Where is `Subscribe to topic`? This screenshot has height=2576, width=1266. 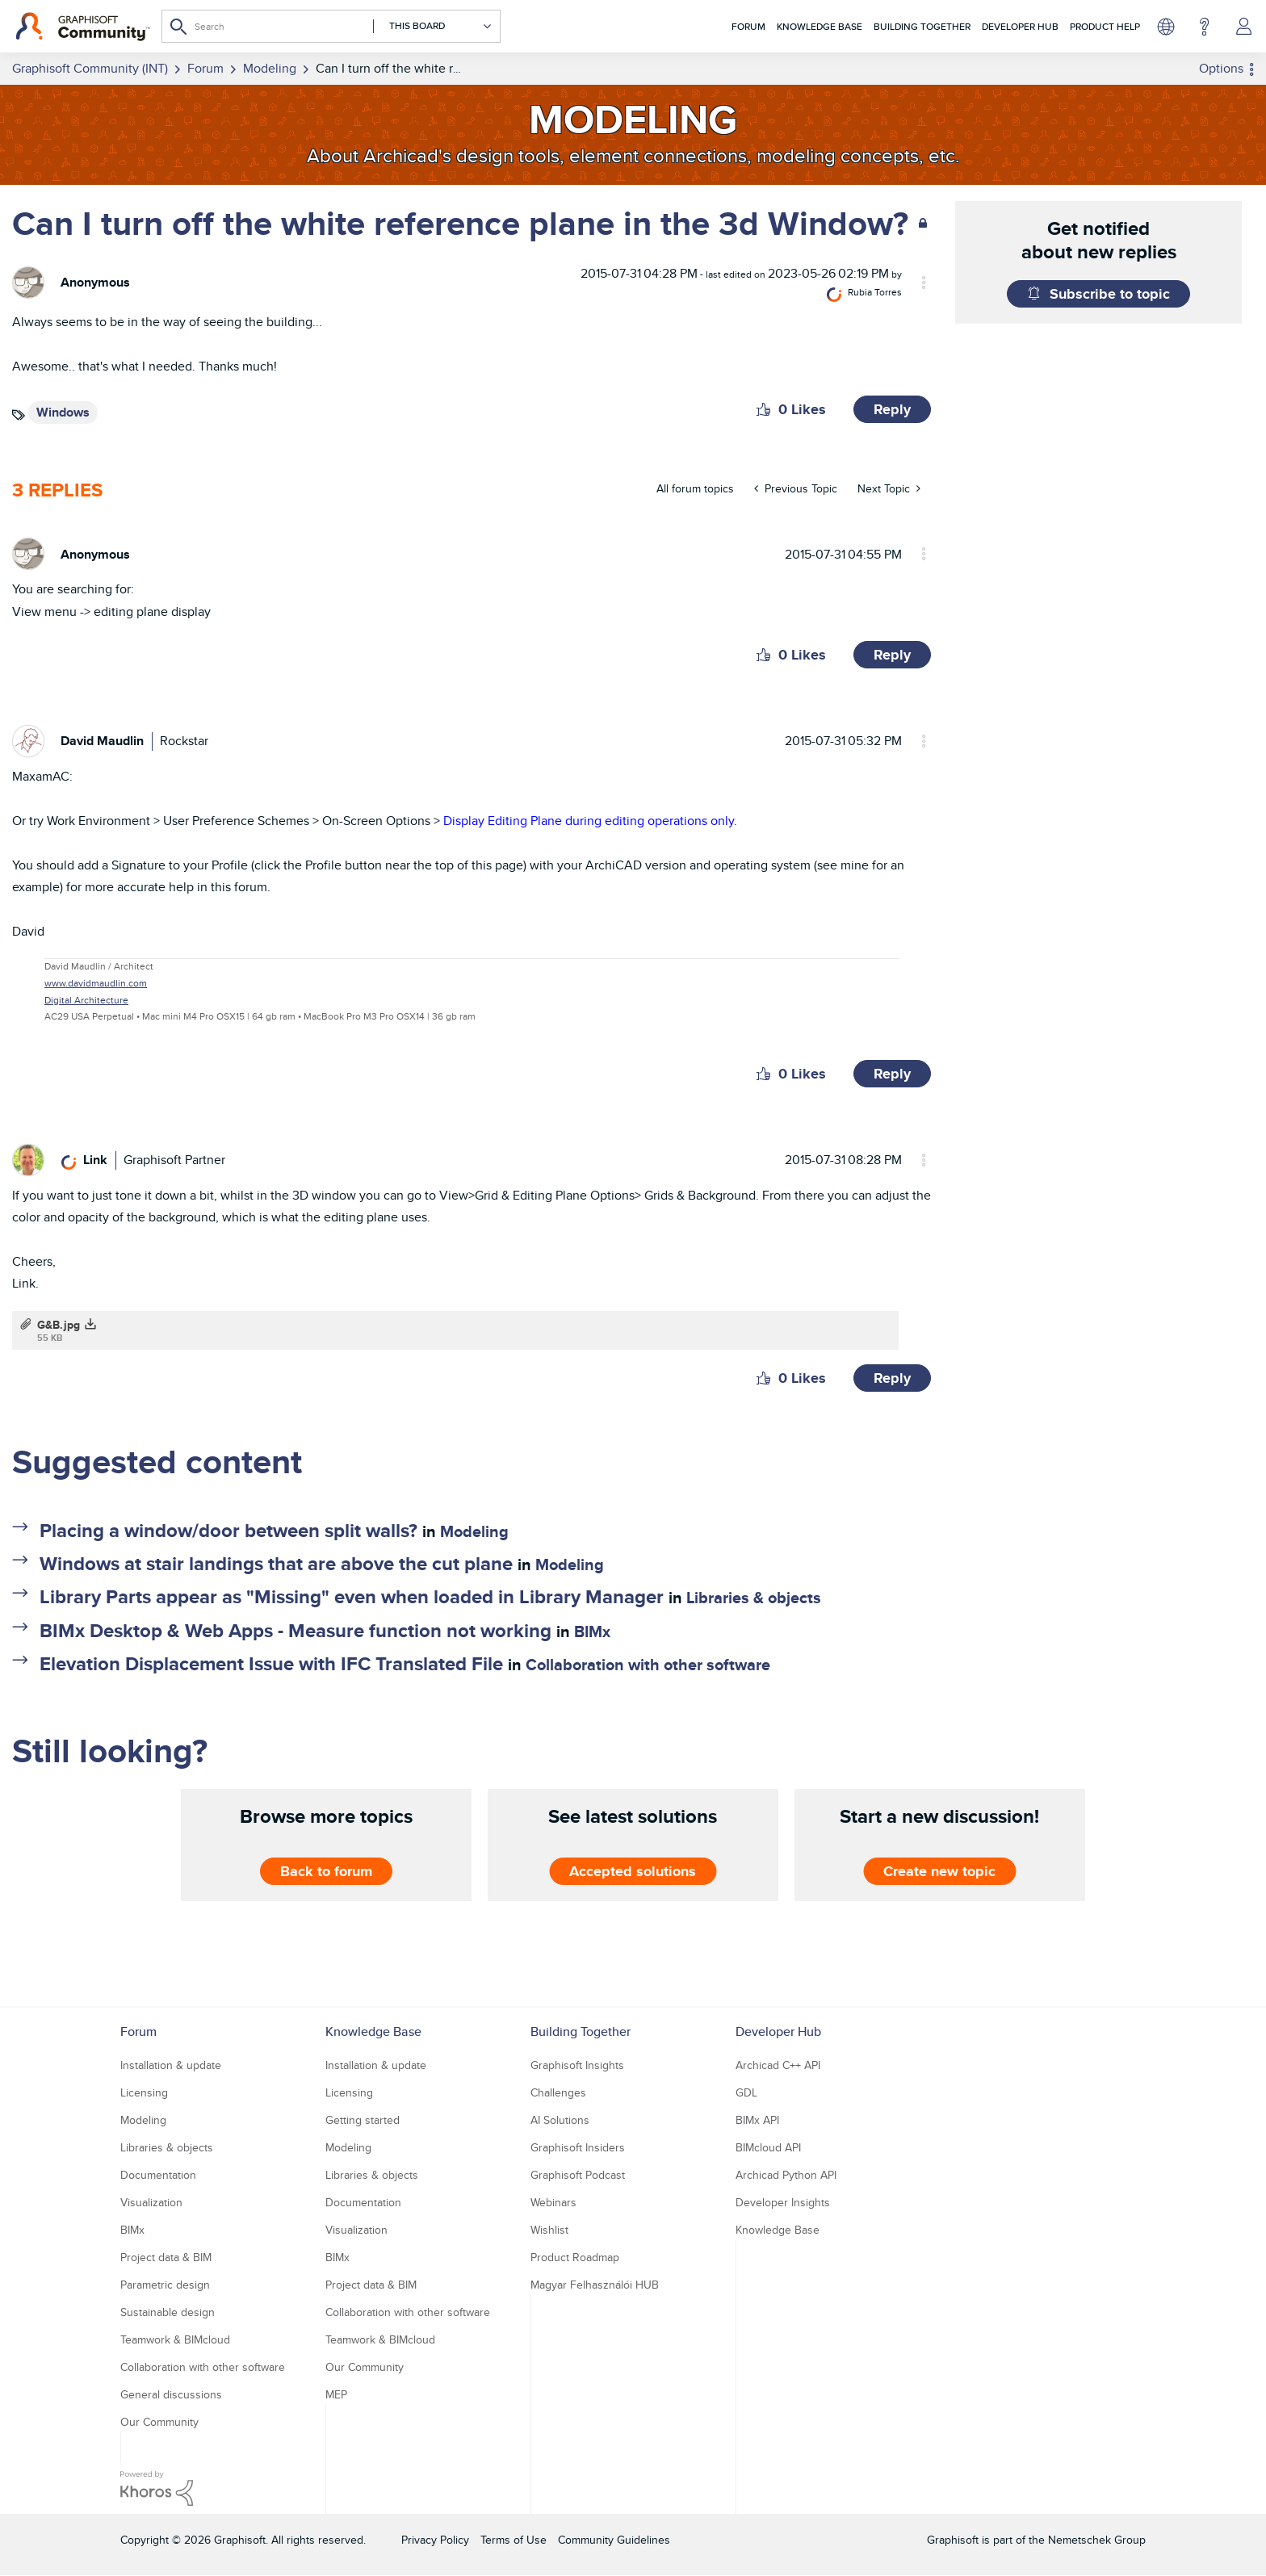
Subscribe to topic is located at coordinates (1110, 293).